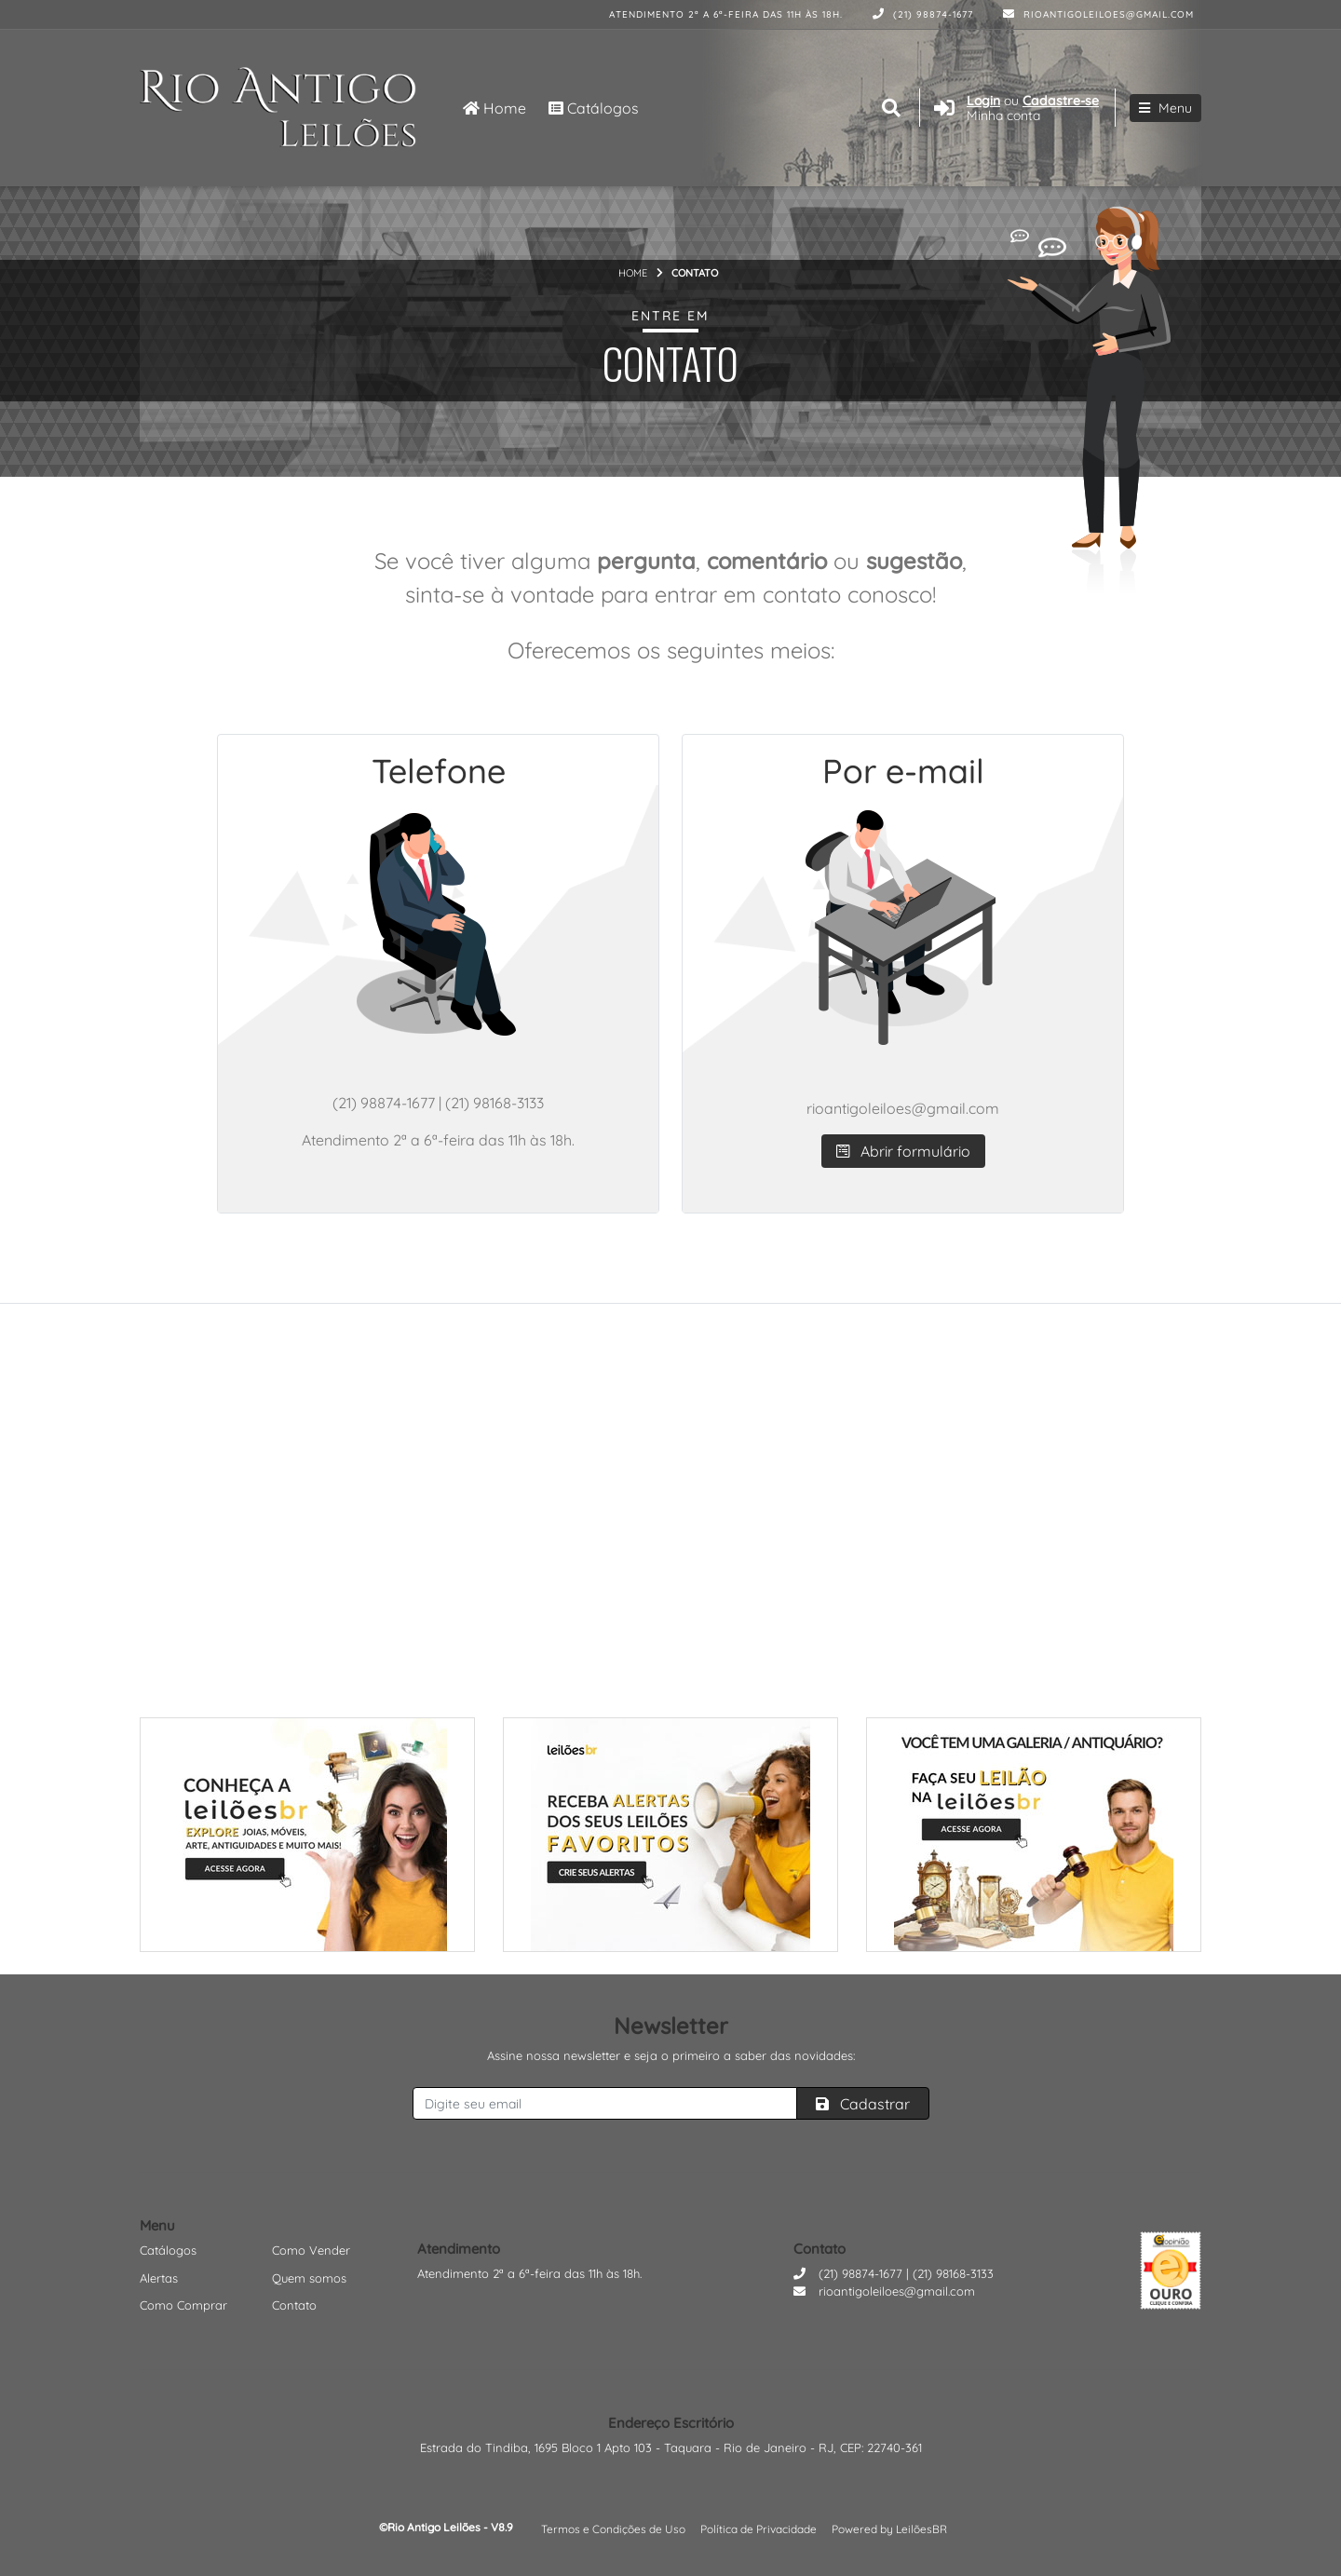 The image size is (1341, 2576). What do you see at coordinates (159, 2278) in the screenshot?
I see `Alertas` at bounding box center [159, 2278].